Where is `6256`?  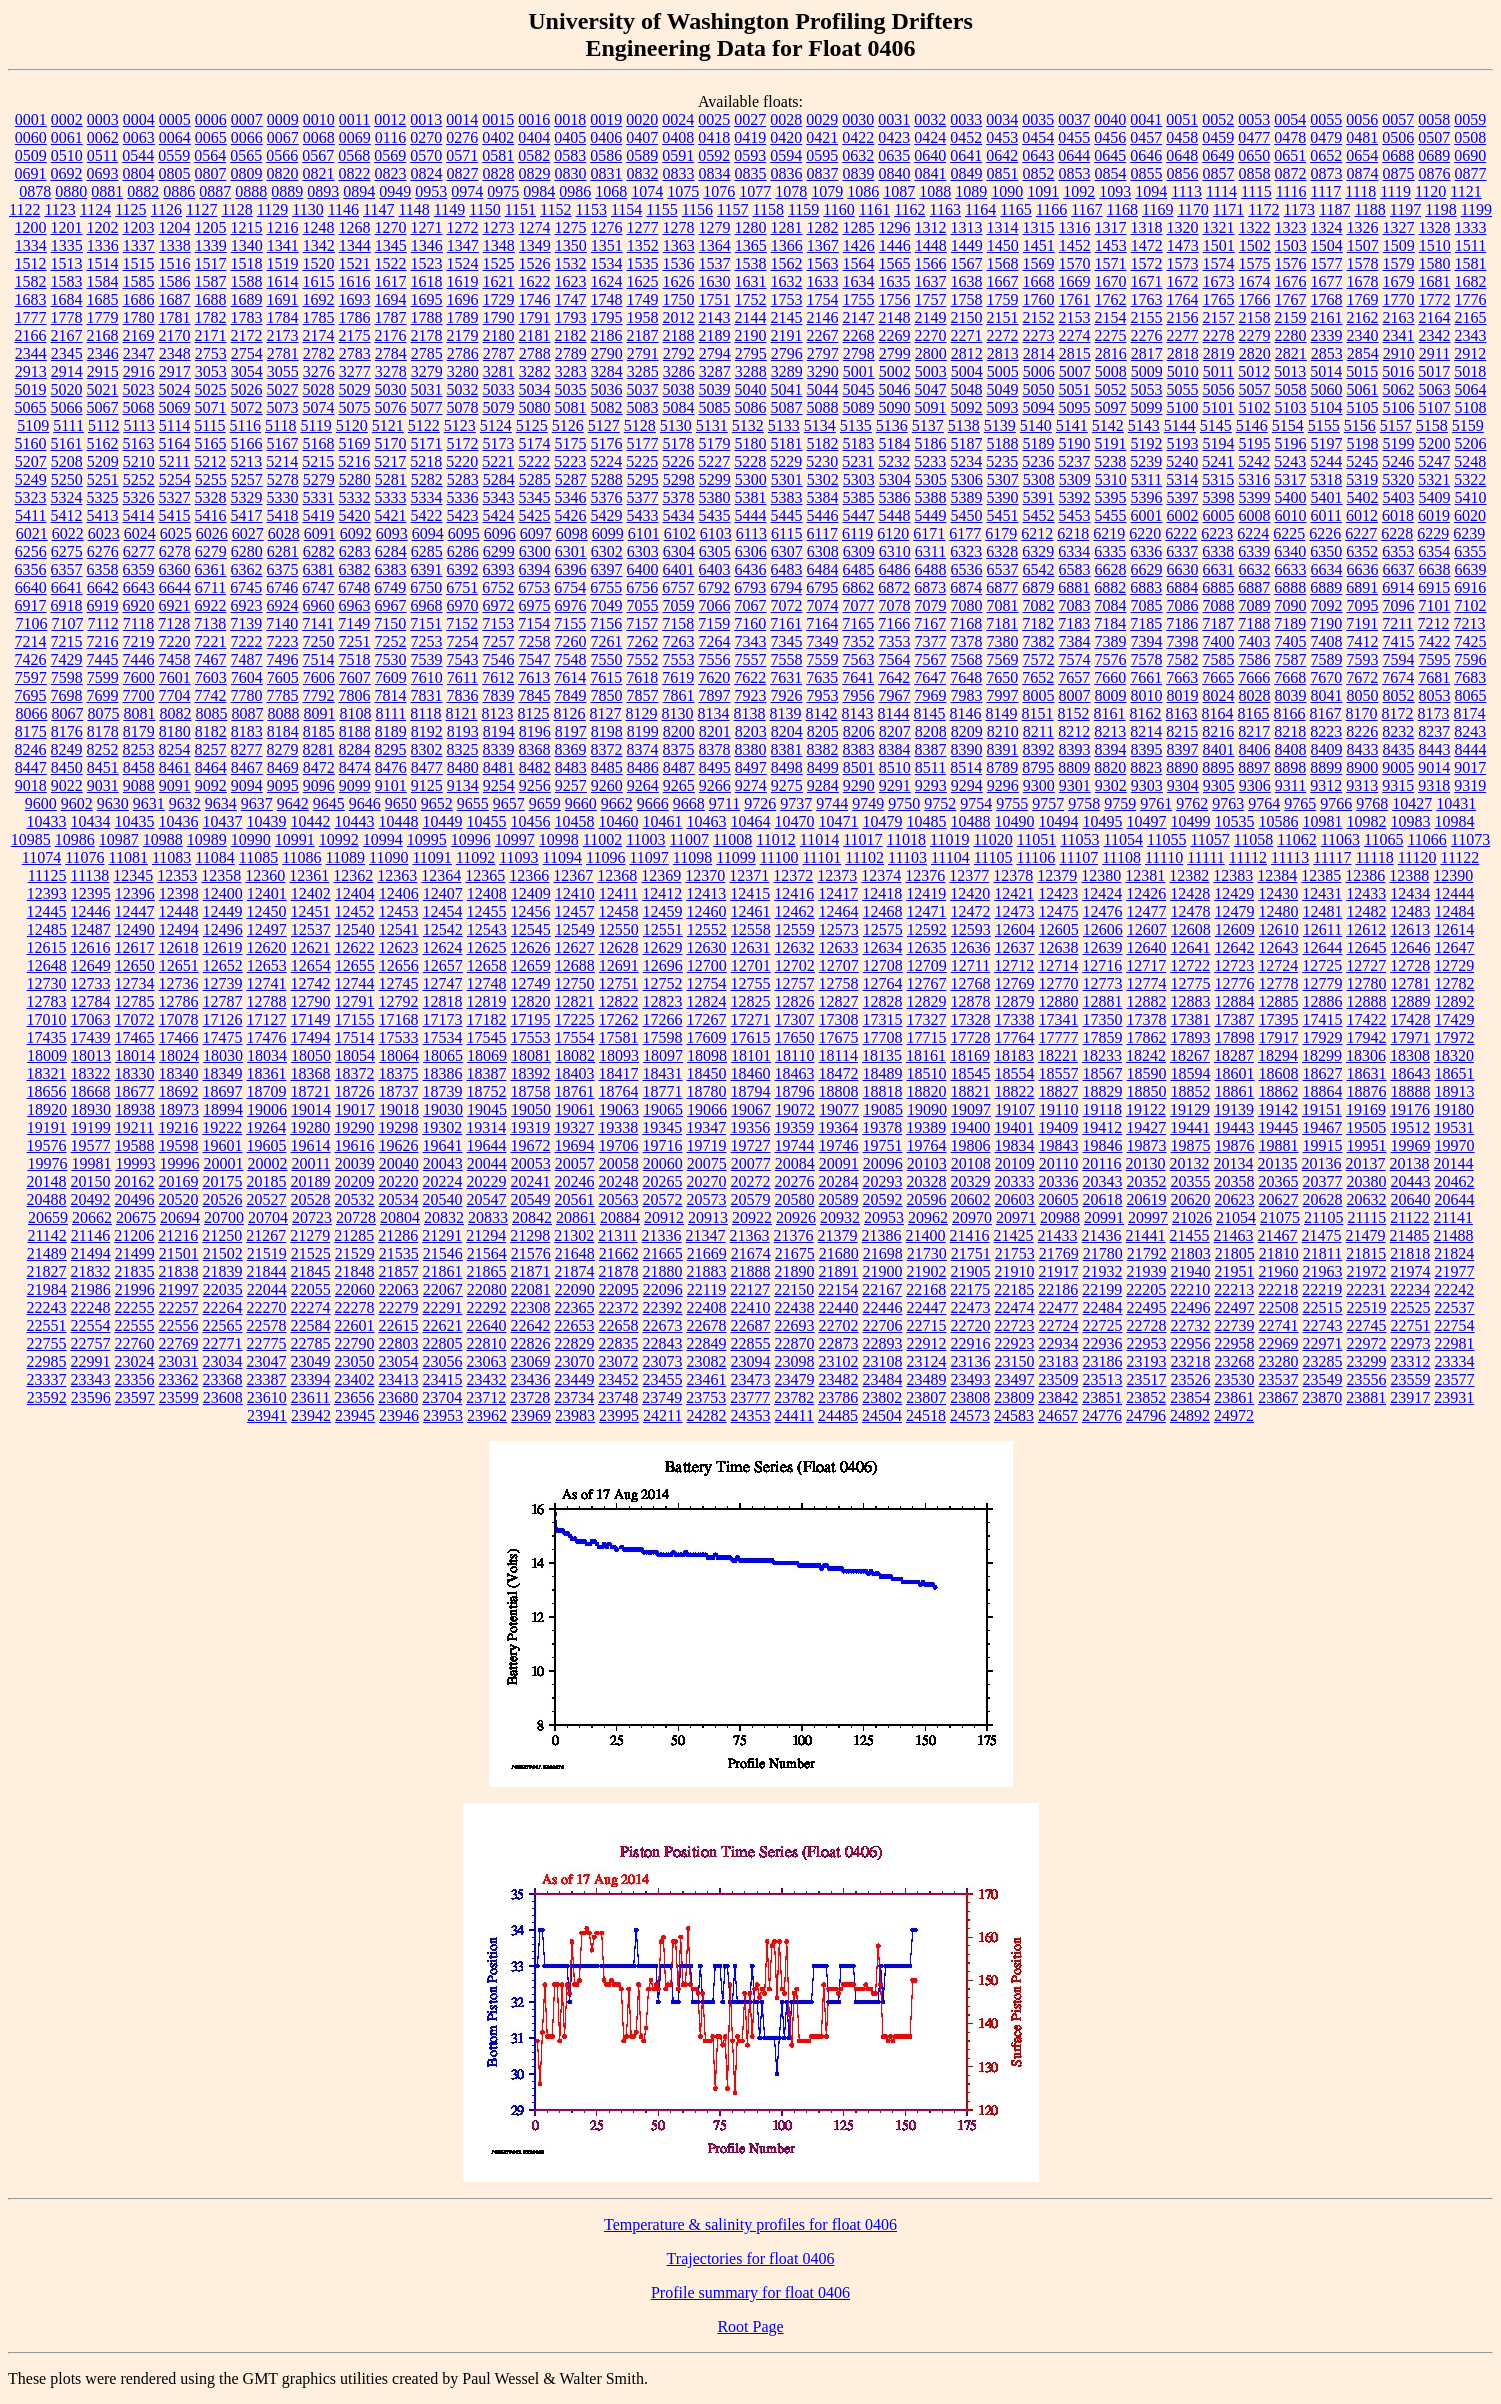
6256 is located at coordinates (31, 551).